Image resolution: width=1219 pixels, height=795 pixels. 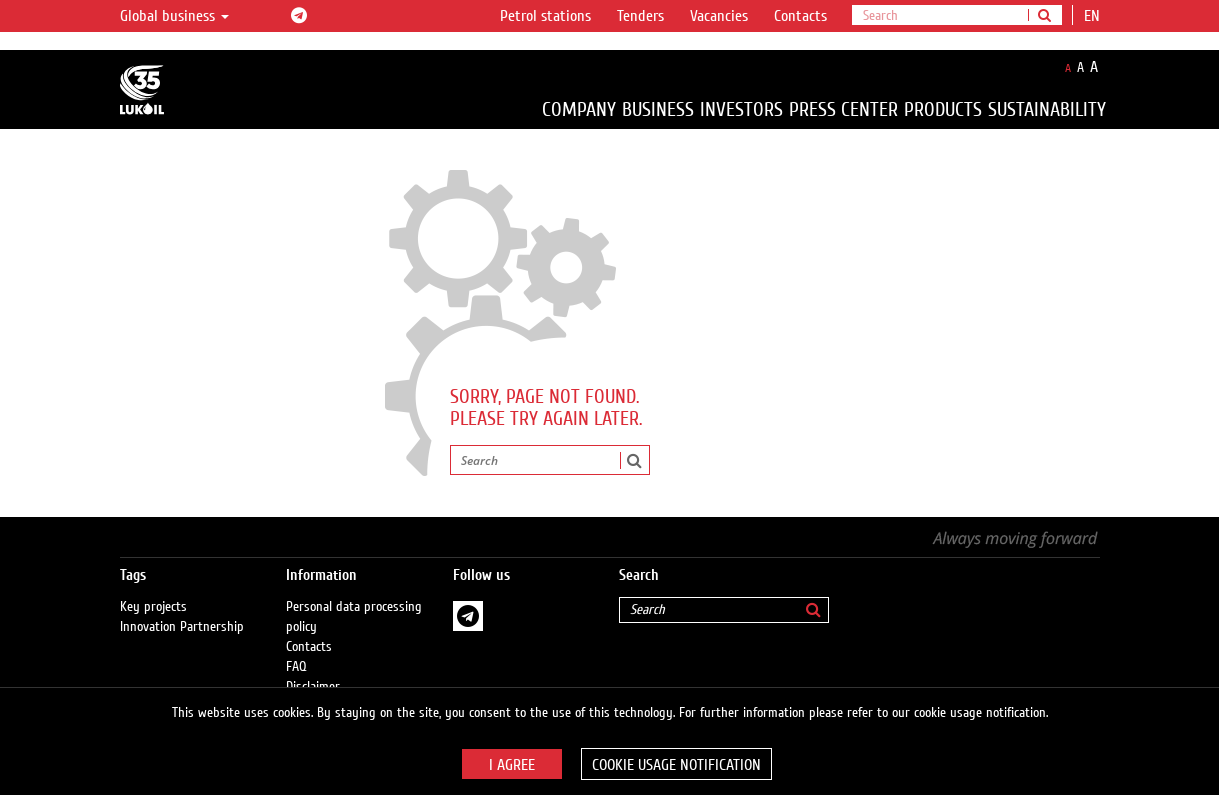 What do you see at coordinates (545, 16) in the screenshot?
I see `Petrol stations` at bounding box center [545, 16].